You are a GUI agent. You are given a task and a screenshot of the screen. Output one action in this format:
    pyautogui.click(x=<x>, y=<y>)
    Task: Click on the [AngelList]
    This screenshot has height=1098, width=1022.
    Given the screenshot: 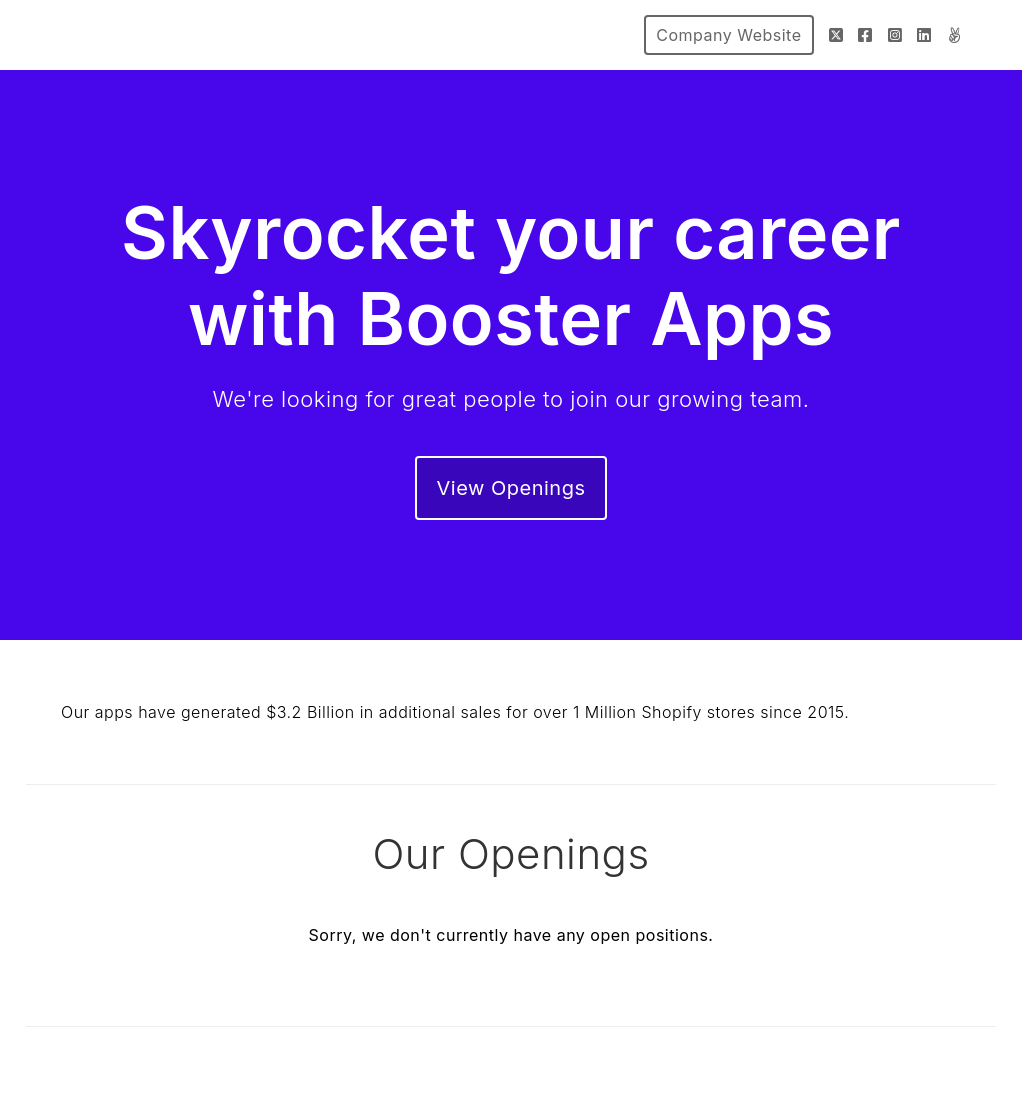 What is the action you would take?
    pyautogui.click(x=954, y=35)
    